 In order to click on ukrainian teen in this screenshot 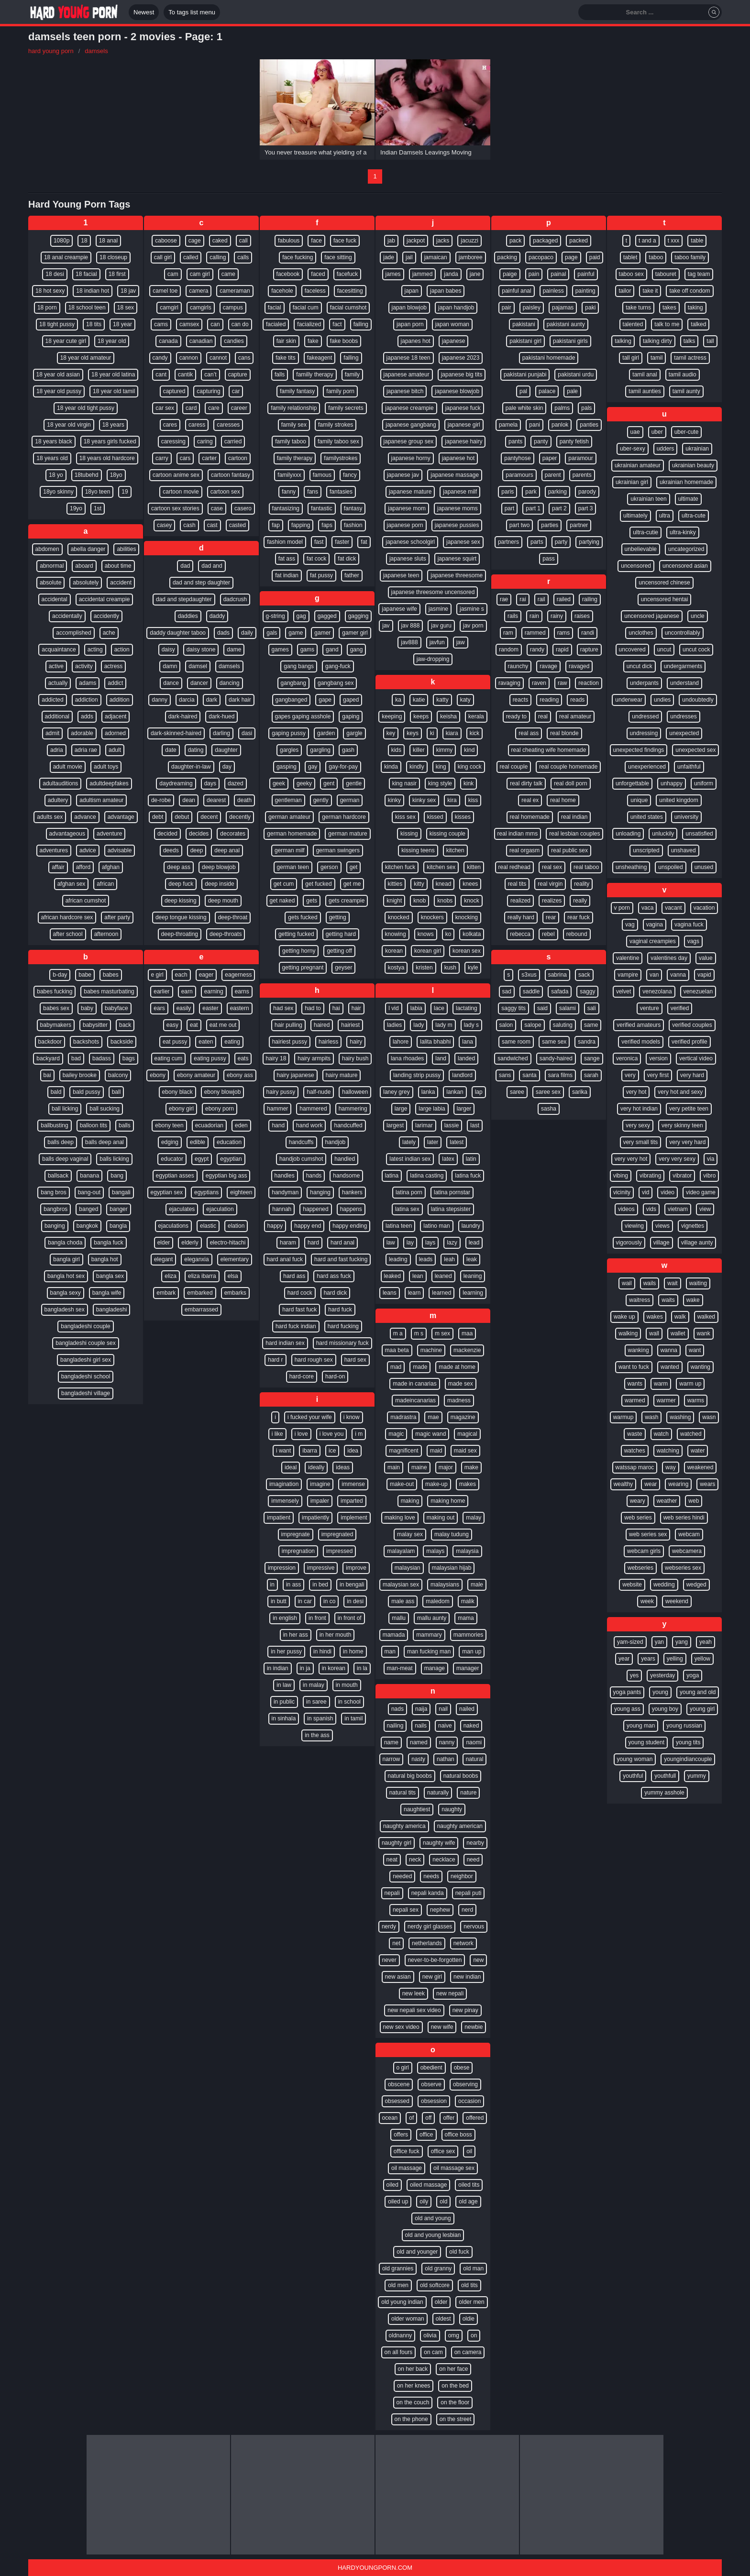, I will do `click(648, 498)`.